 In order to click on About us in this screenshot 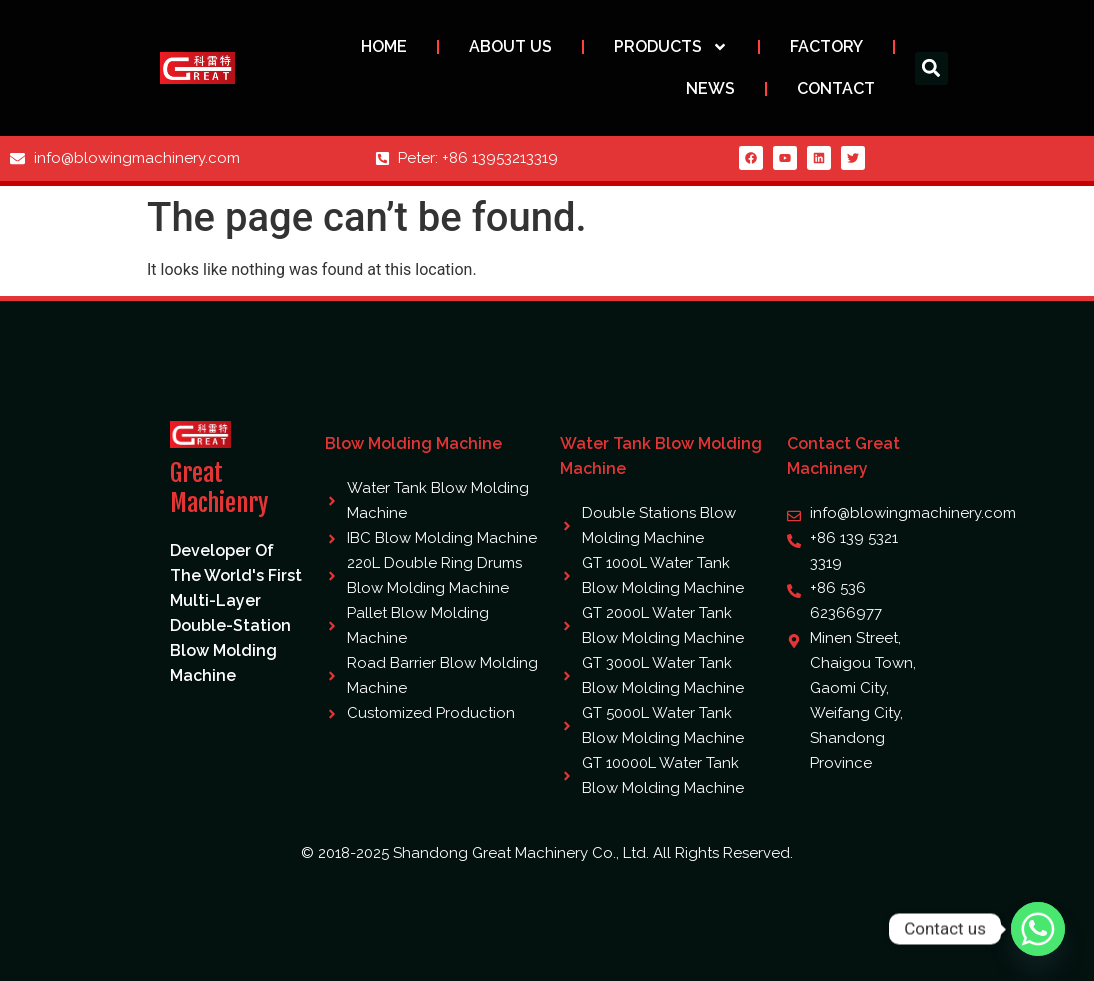, I will do `click(510, 46)`.